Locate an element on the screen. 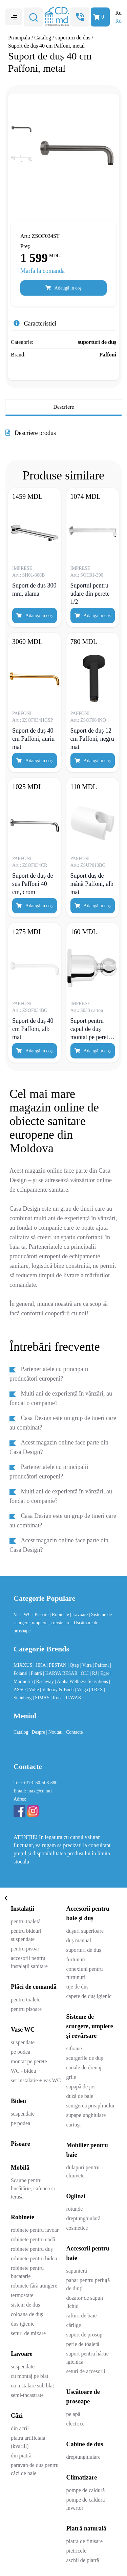 The height and width of the screenshot is (2576, 127). dreptunghiulare is located at coordinates (83, 2457).